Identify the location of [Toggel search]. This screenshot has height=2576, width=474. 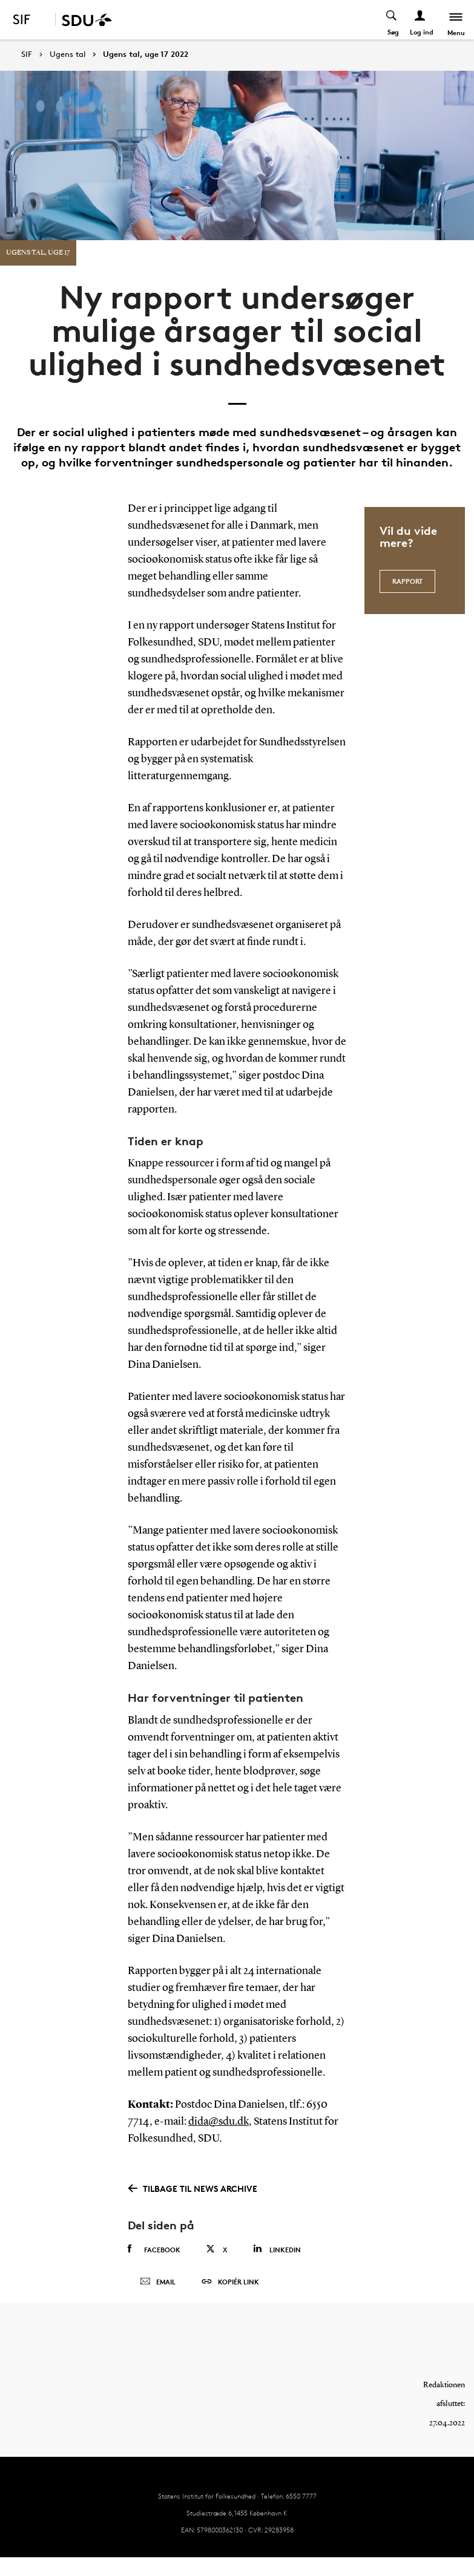
(392, 19).